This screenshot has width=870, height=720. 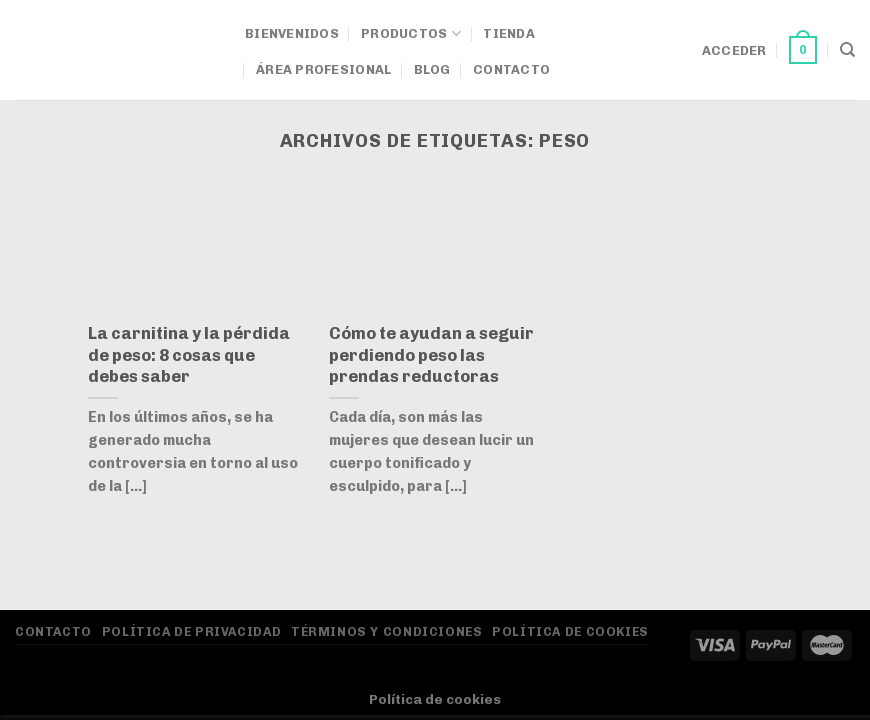 What do you see at coordinates (509, 33) in the screenshot?
I see `Tienda` at bounding box center [509, 33].